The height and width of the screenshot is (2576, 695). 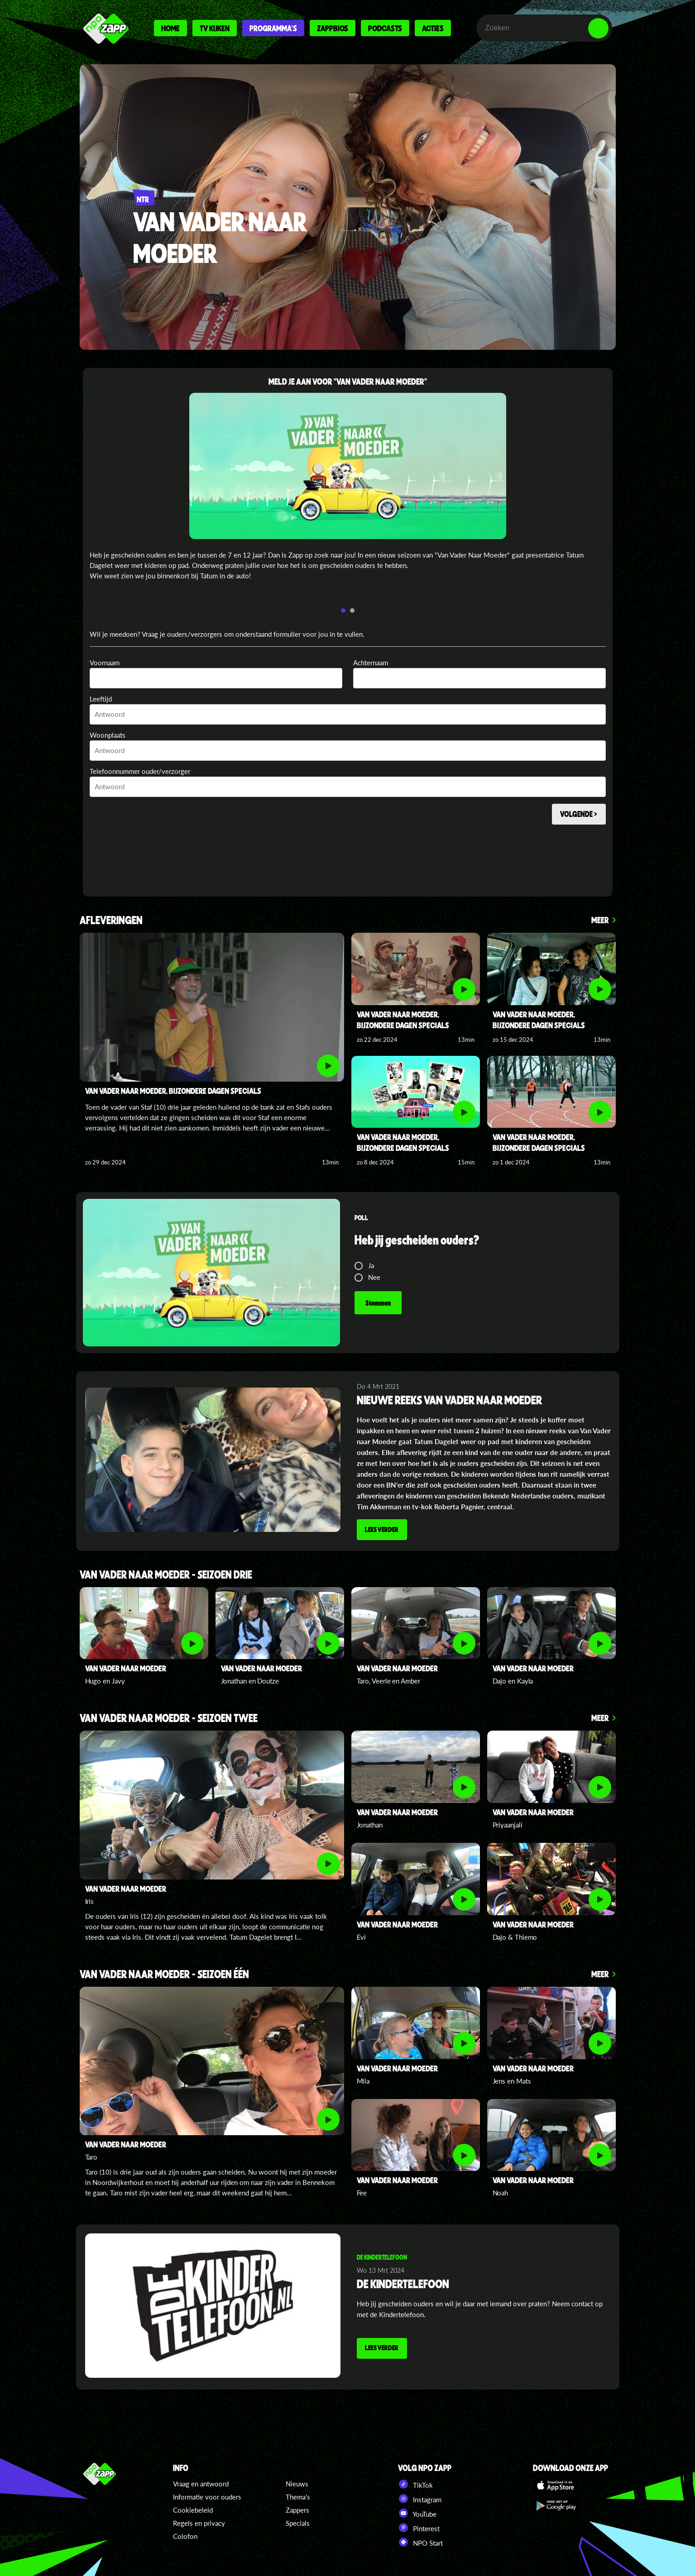 What do you see at coordinates (378, 1302) in the screenshot?
I see `Stemmen` at bounding box center [378, 1302].